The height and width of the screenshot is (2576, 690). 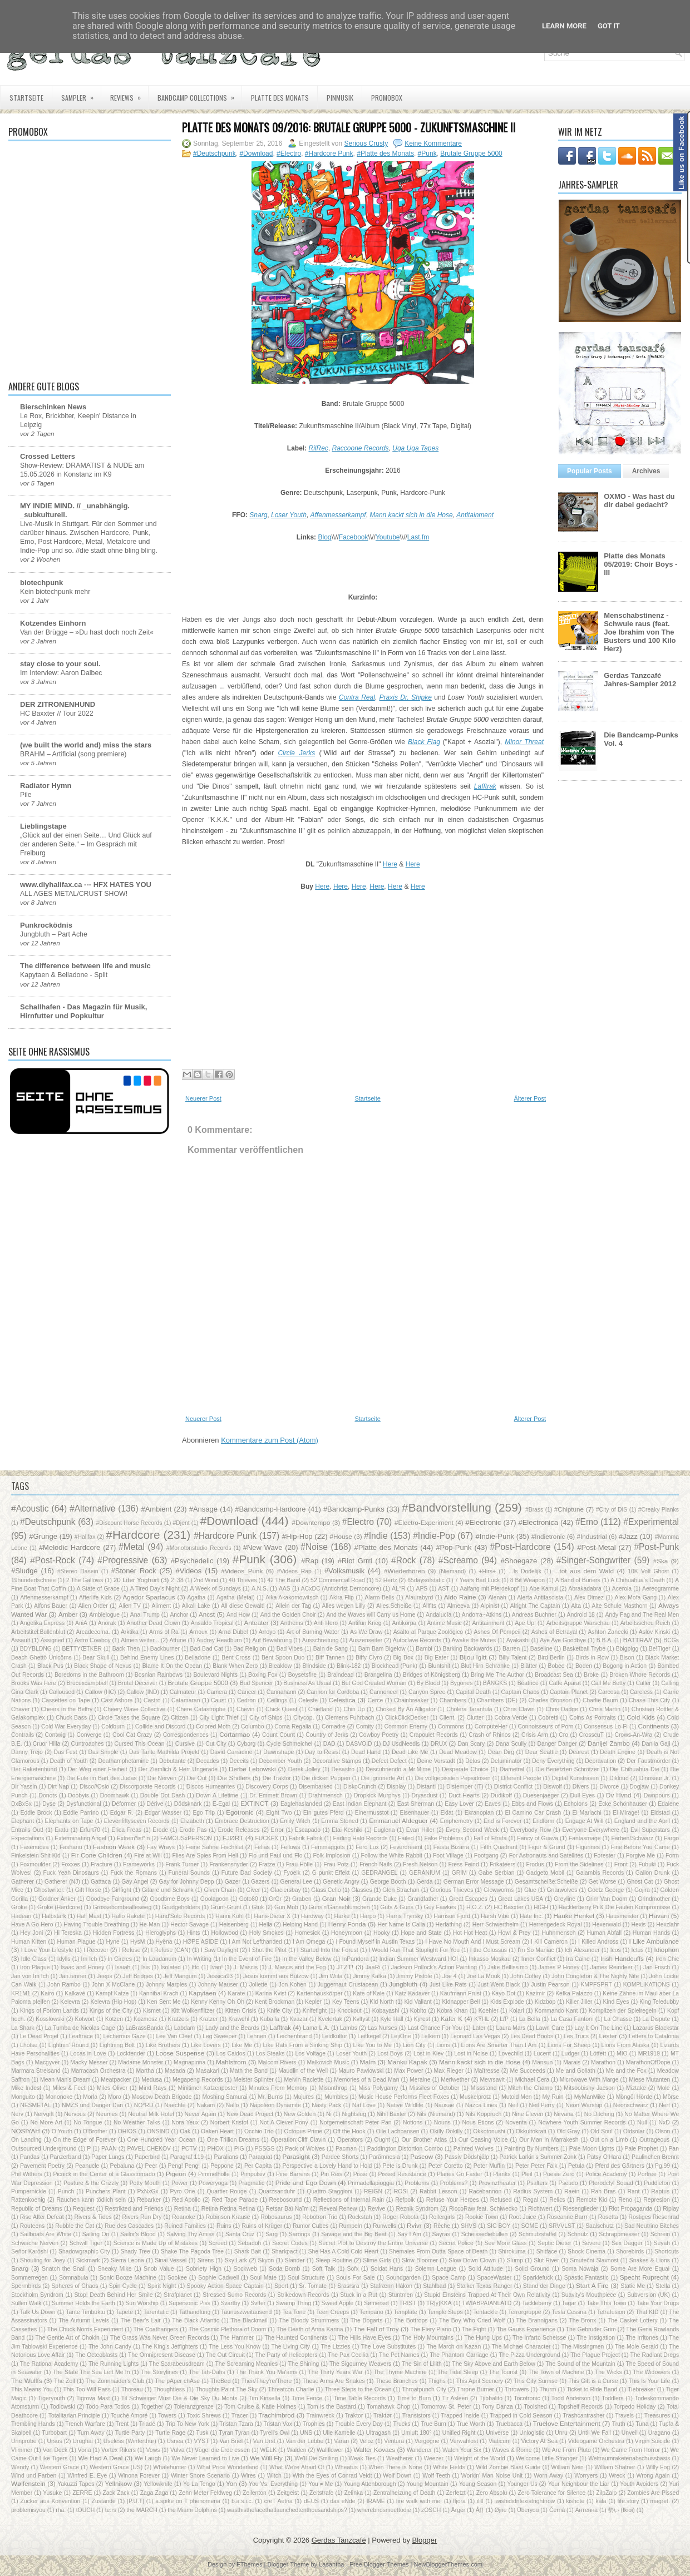 I want to click on +Hirs+, so click(x=487, y=1571).